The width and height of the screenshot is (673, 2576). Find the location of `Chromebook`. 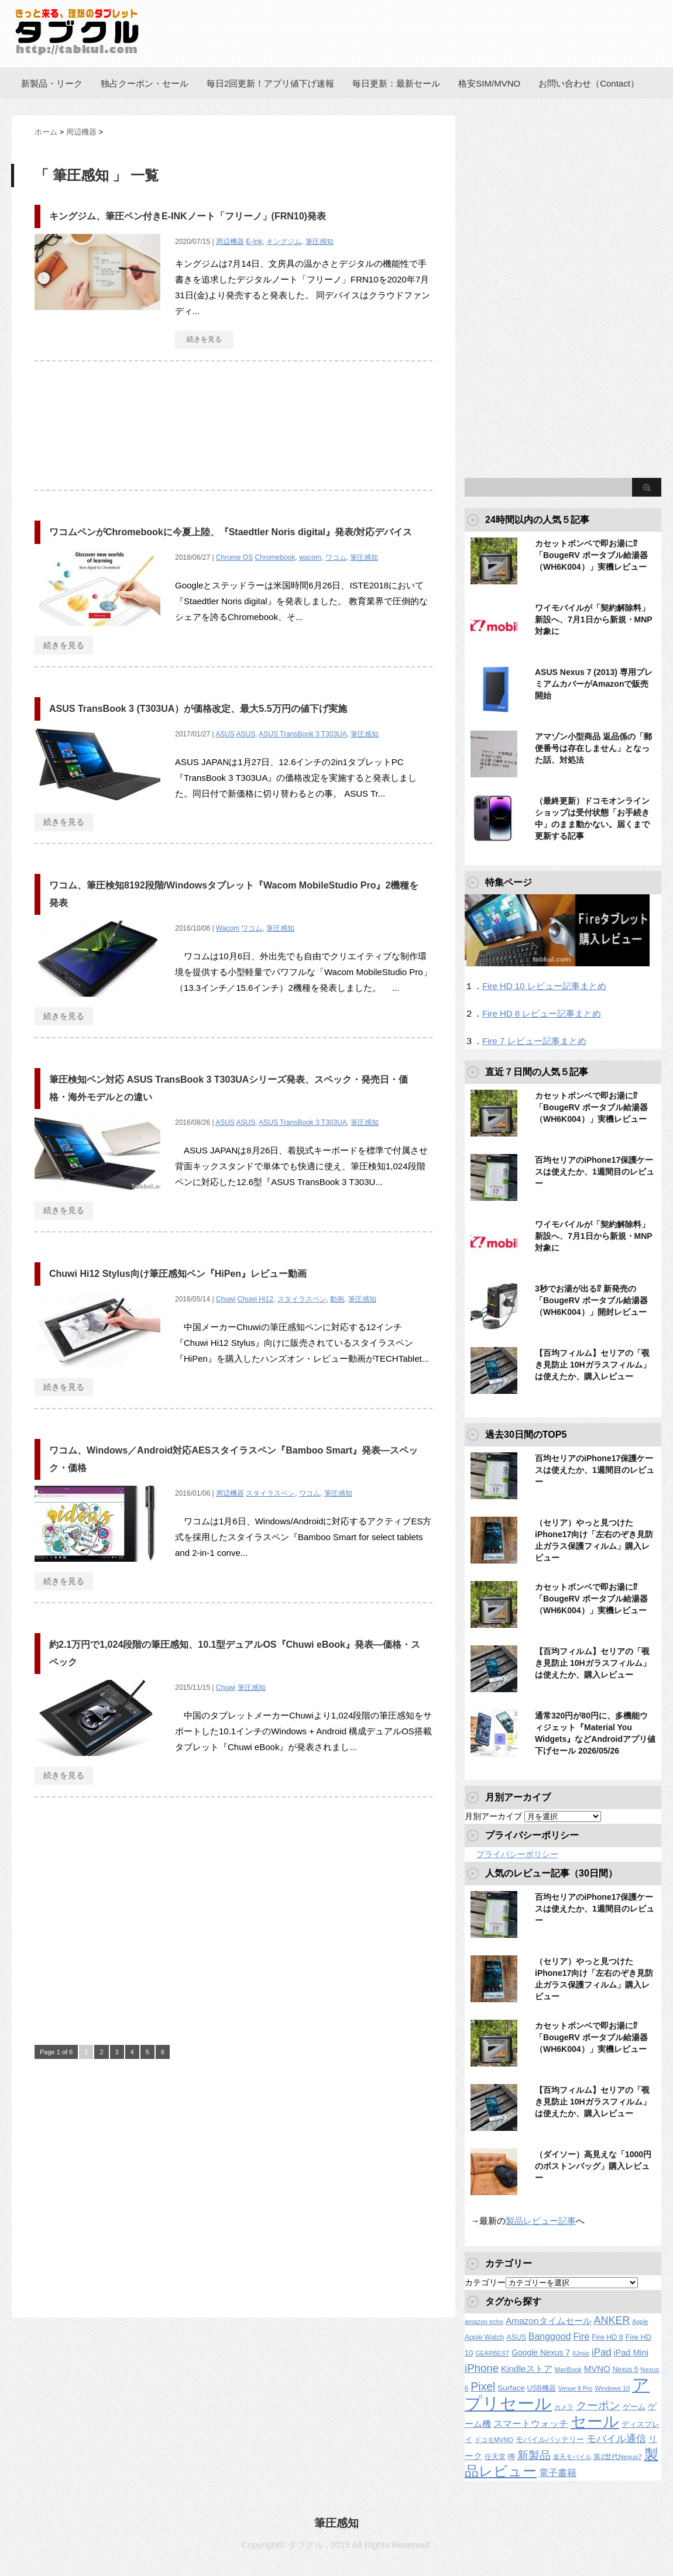

Chromebook is located at coordinates (275, 557).